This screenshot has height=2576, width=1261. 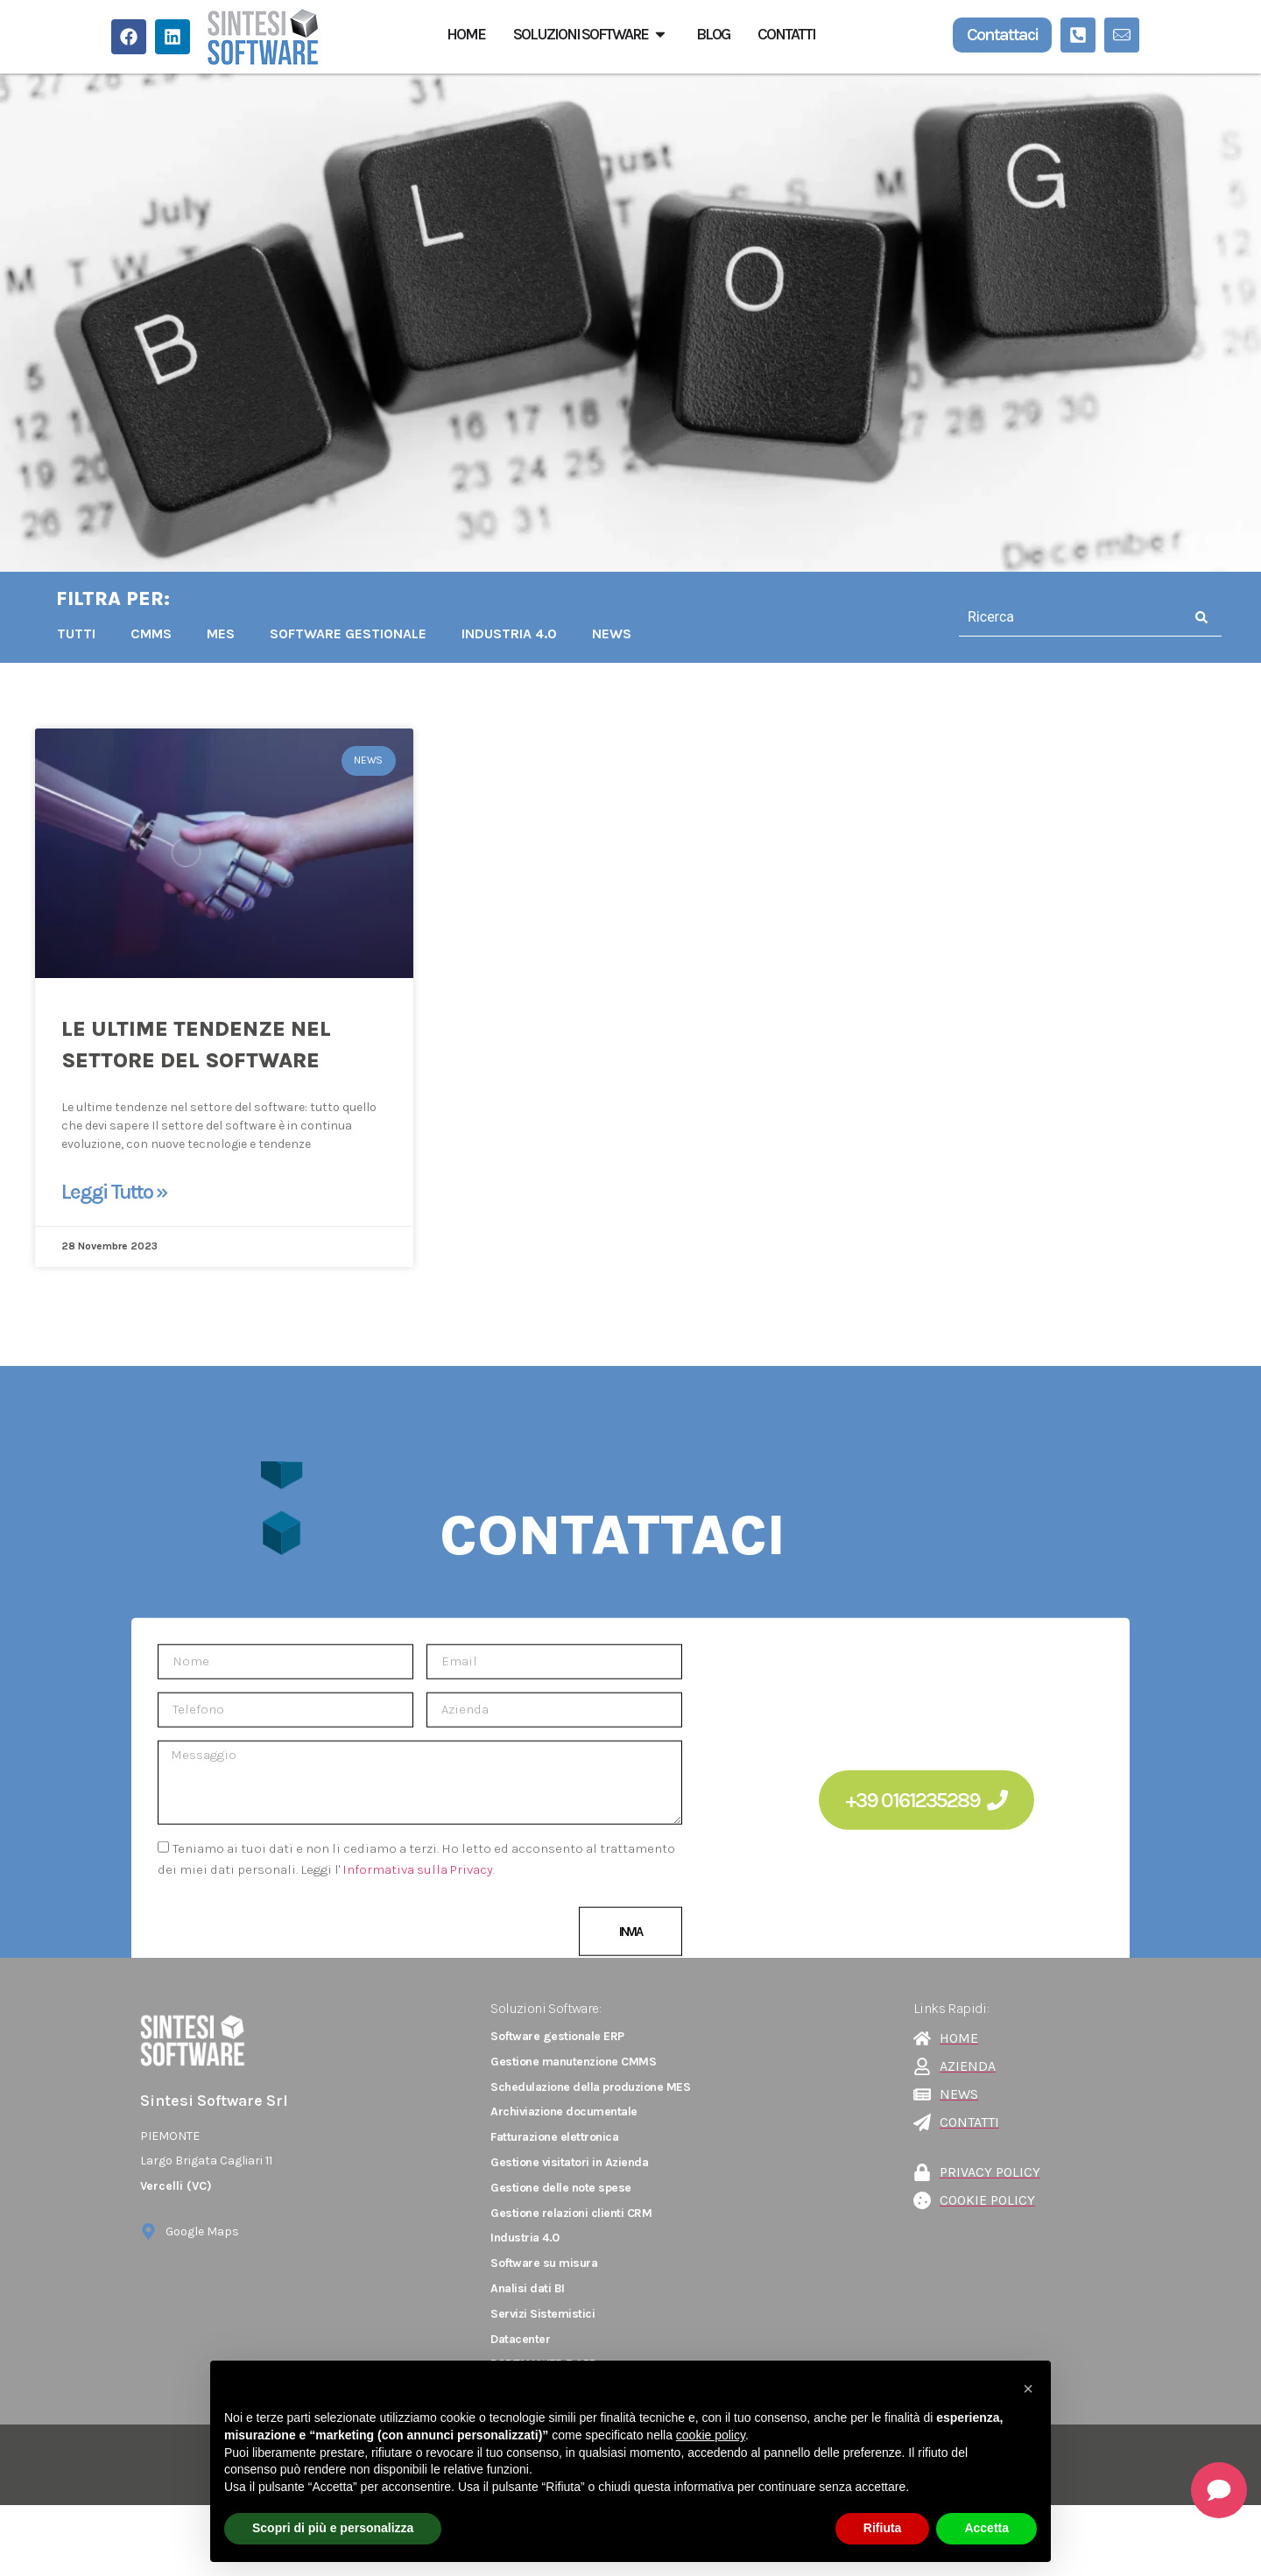 I want to click on Servizi Sistemistici, so click(x=542, y=2313).